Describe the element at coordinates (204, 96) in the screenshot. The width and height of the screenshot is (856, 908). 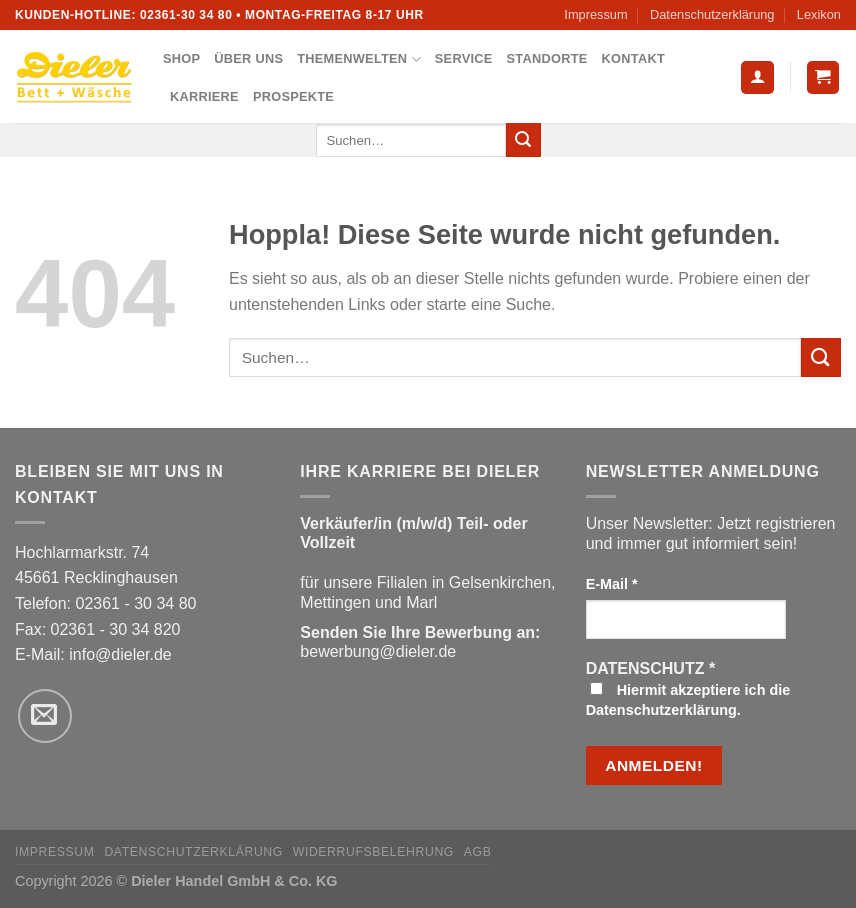
I see `Karriere` at that location.